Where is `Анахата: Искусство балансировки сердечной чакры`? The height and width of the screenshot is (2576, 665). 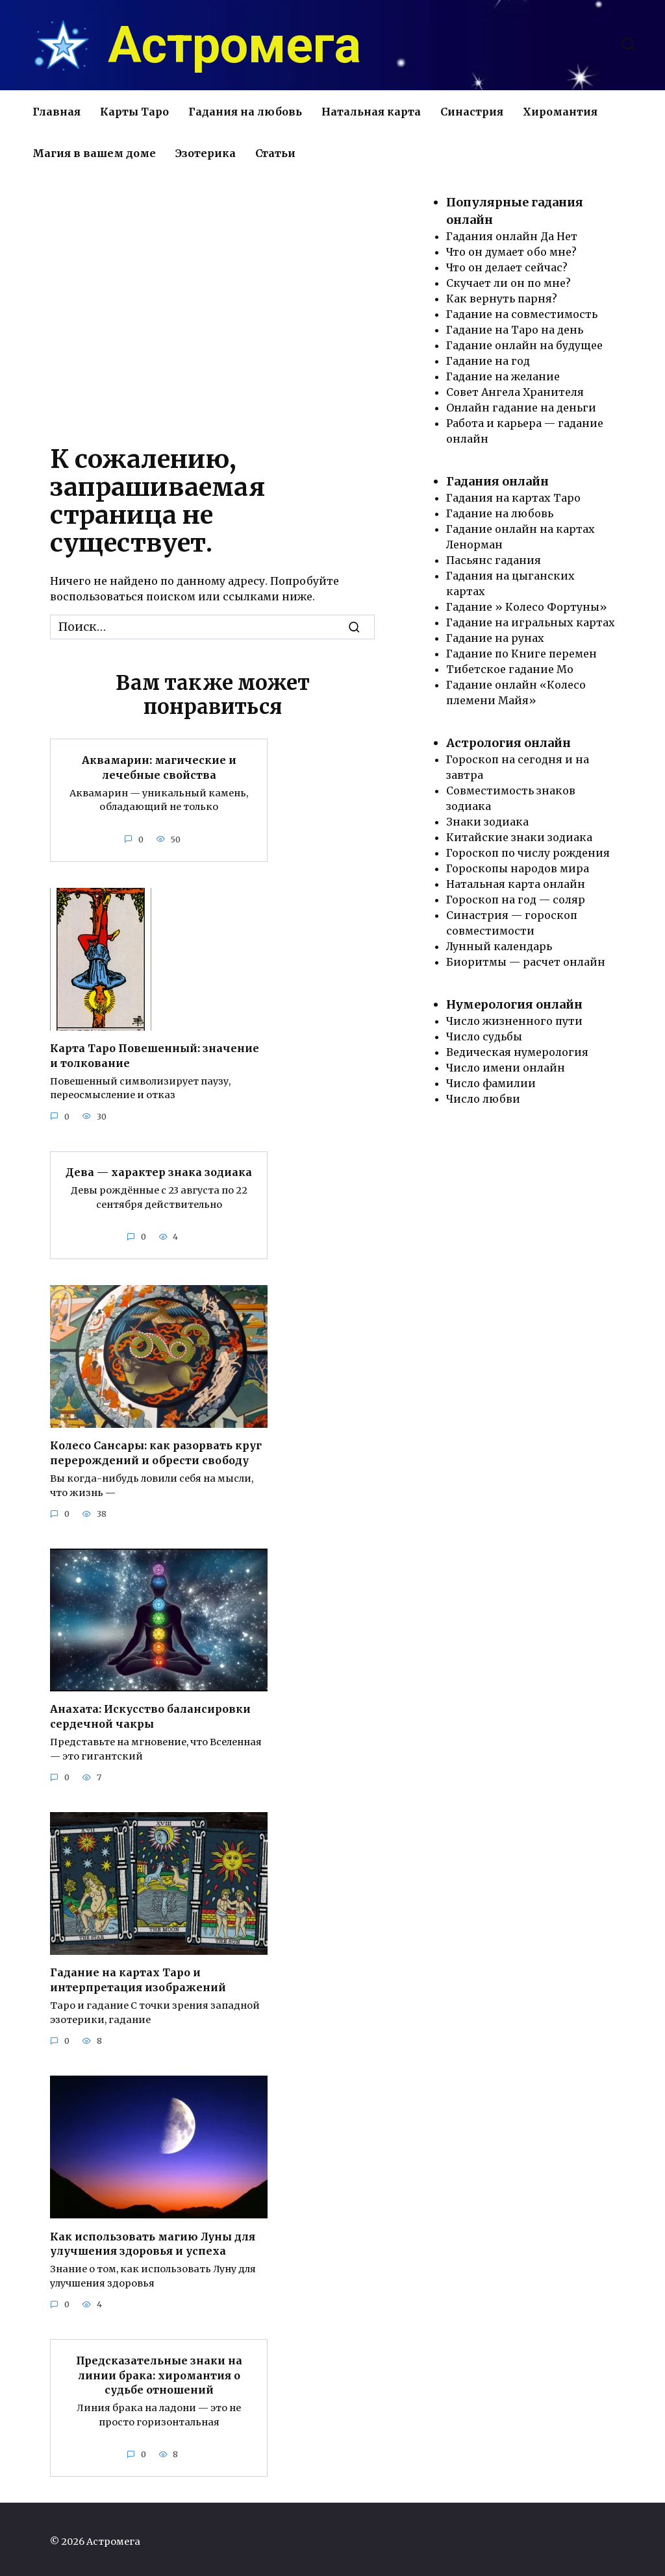 Анахата: Искусство балансировки сердечной чакры is located at coordinates (150, 1713).